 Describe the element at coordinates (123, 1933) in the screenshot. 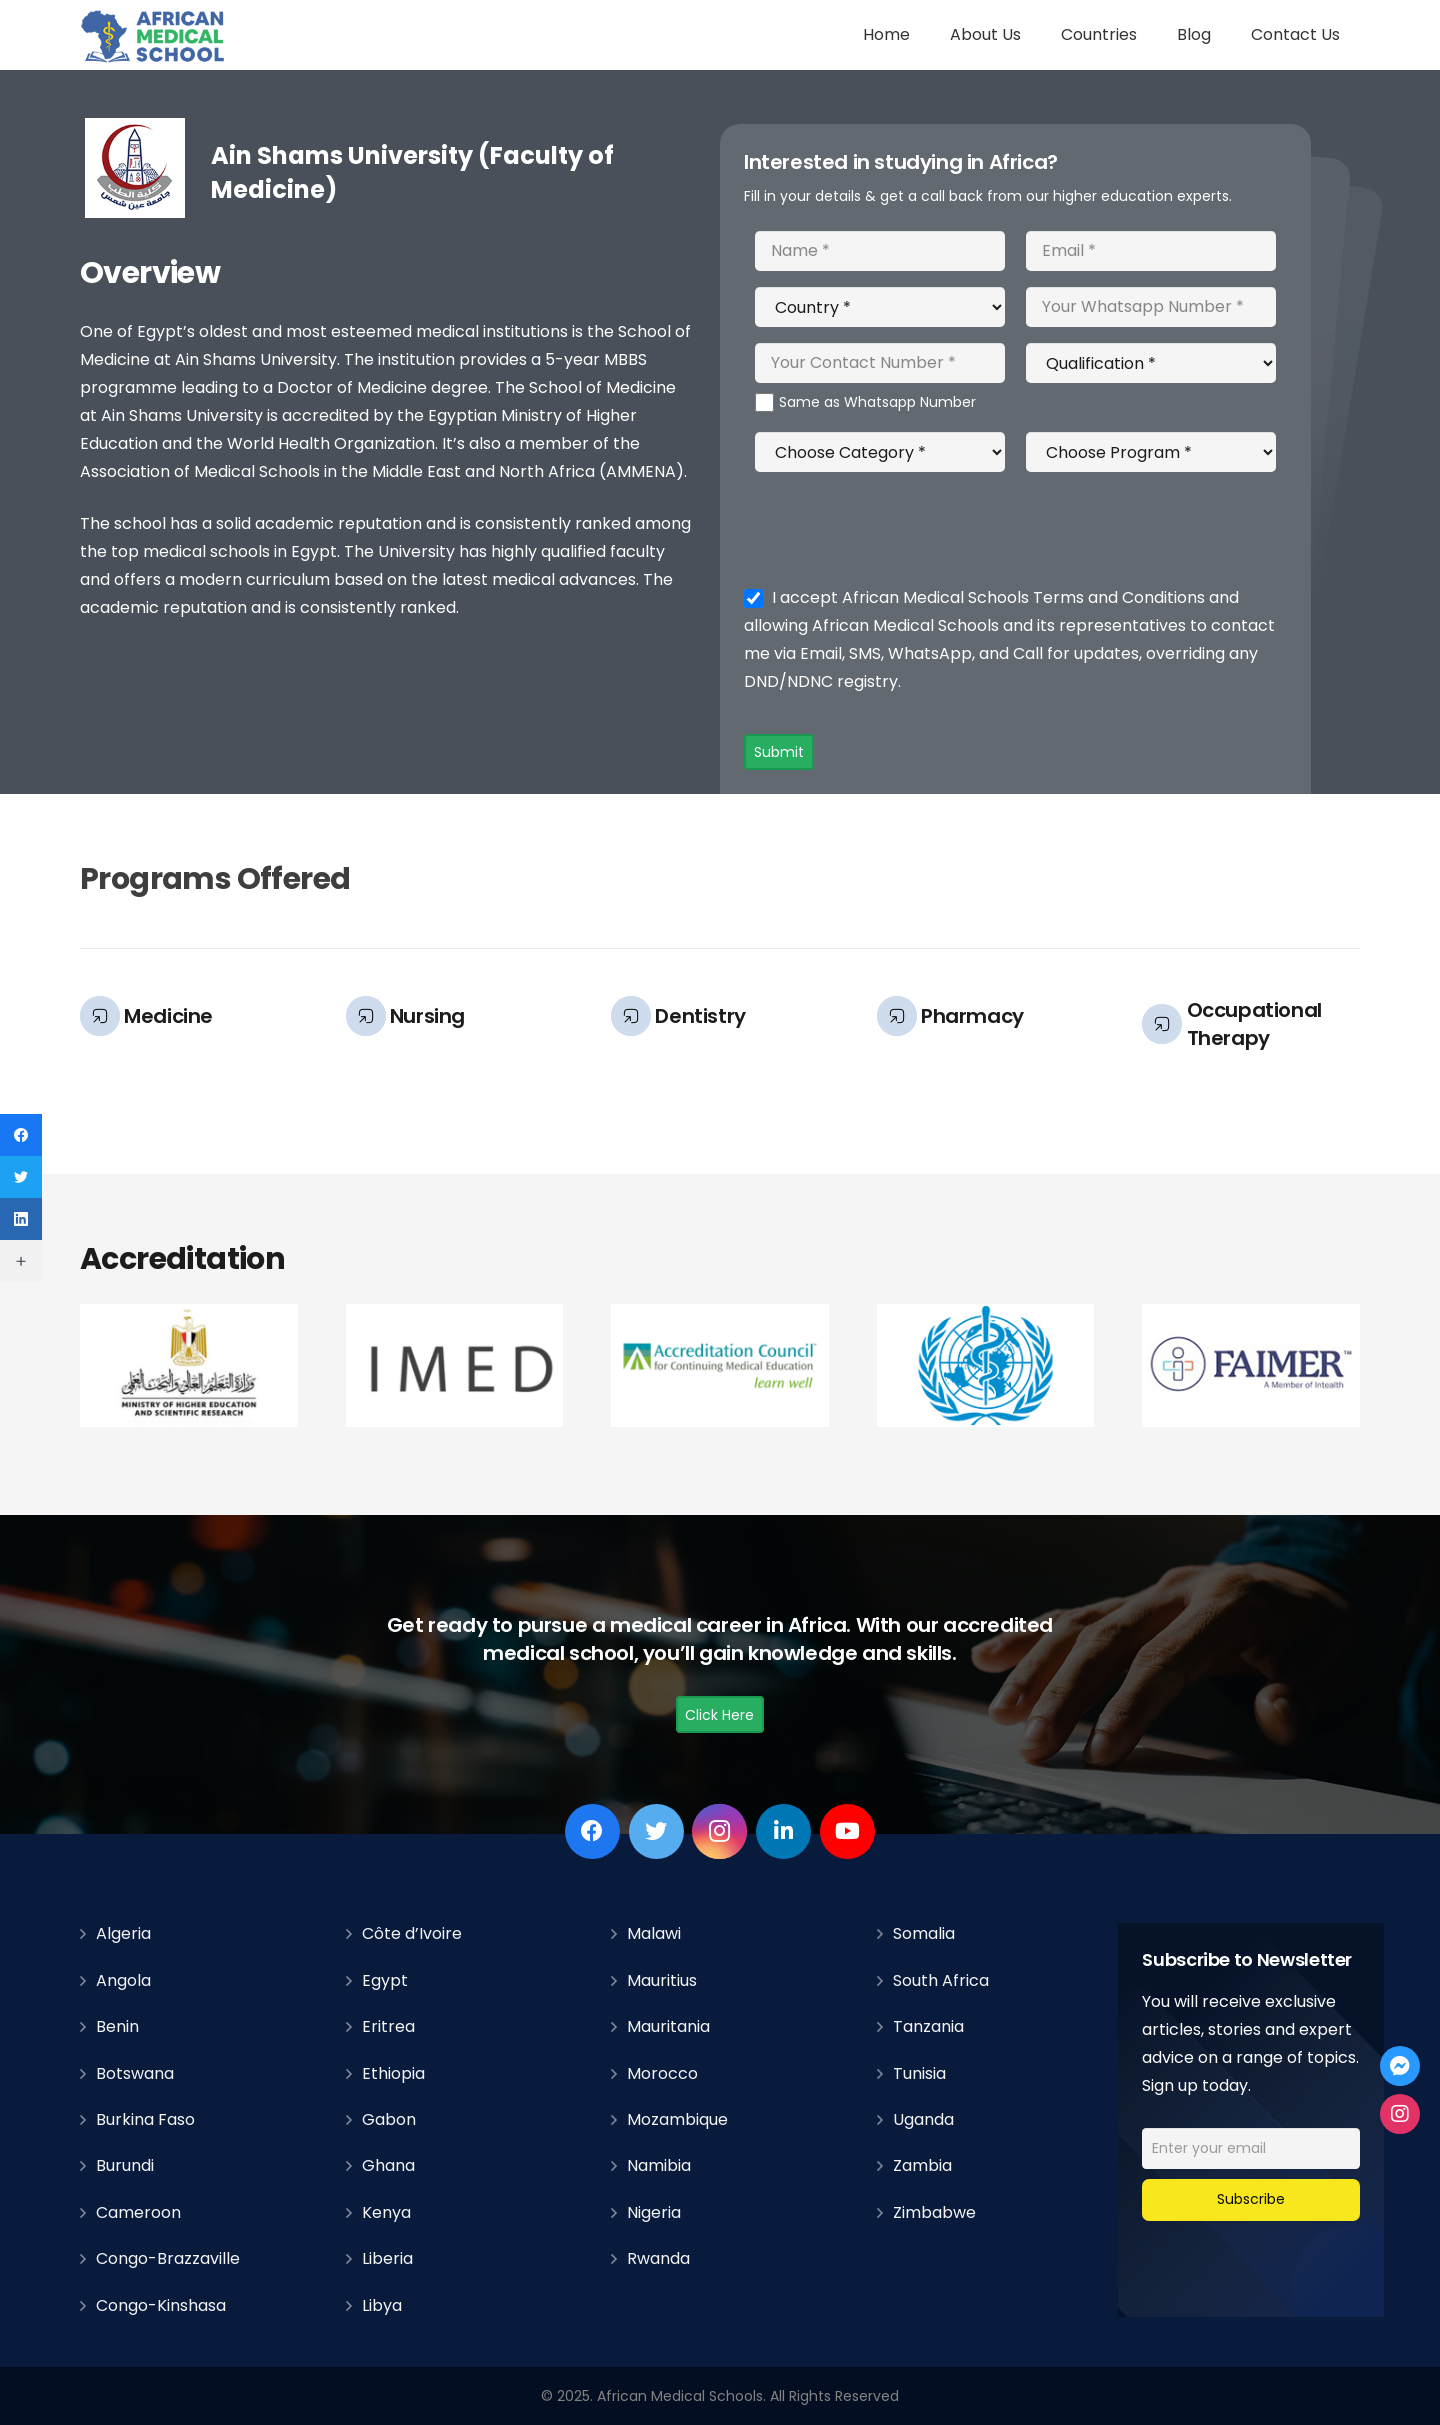

I see `Algeria` at that location.